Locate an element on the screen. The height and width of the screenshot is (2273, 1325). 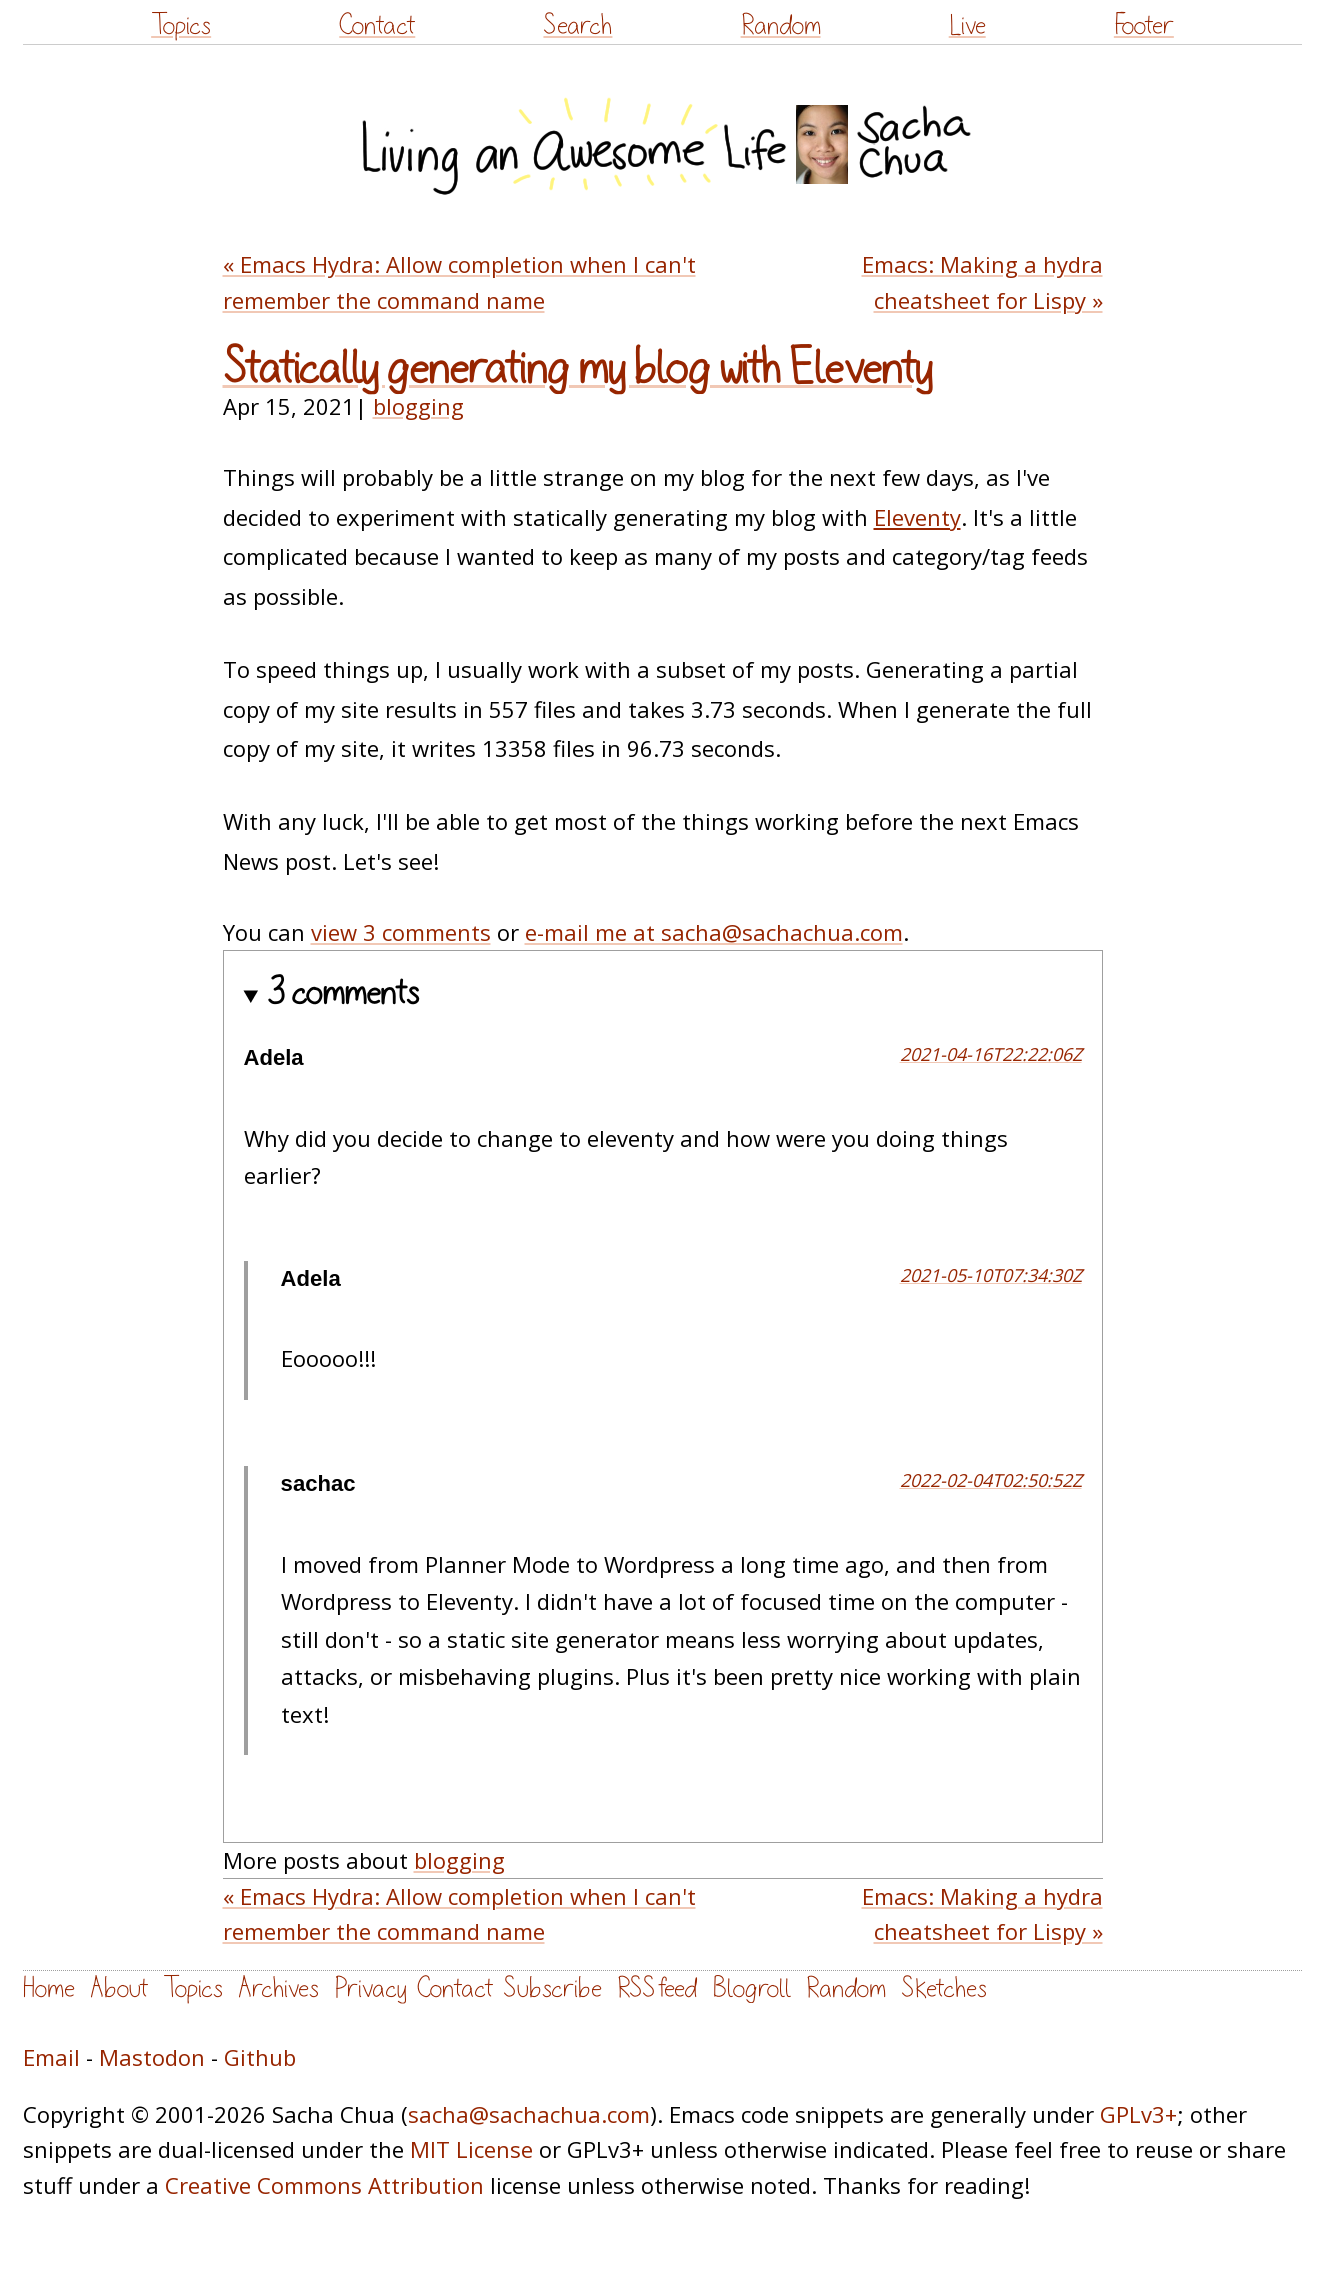
Emacs: Making a hydra cheatsheet for Lispy » is located at coordinates (982, 281).